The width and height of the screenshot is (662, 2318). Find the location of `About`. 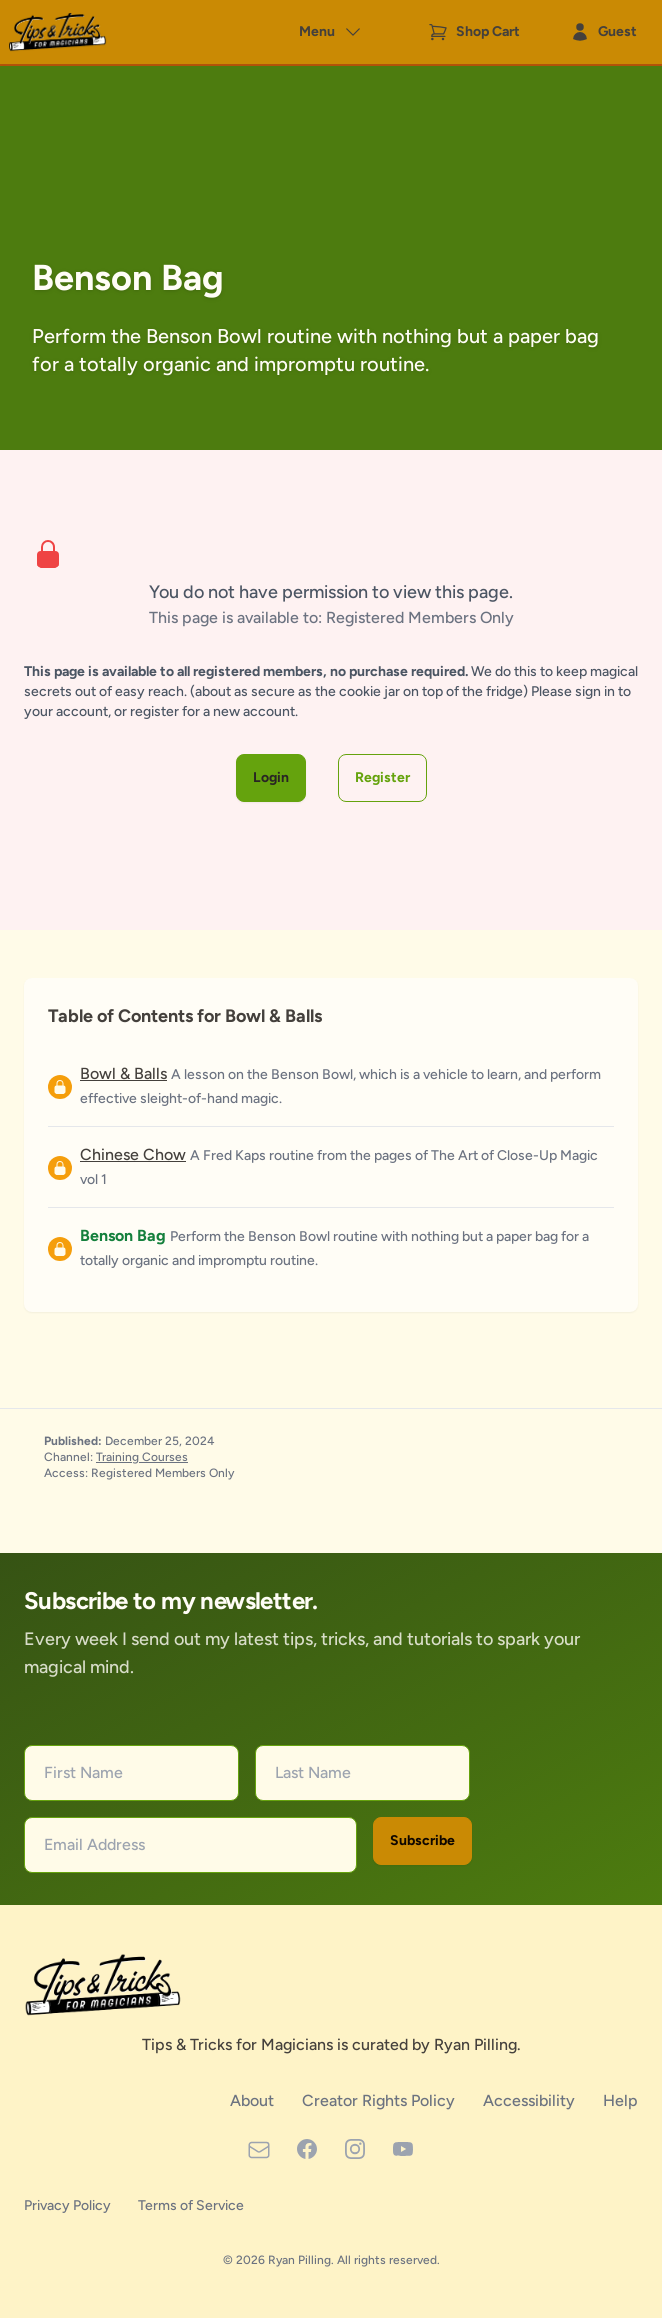

About is located at coordinates (254, 2100).